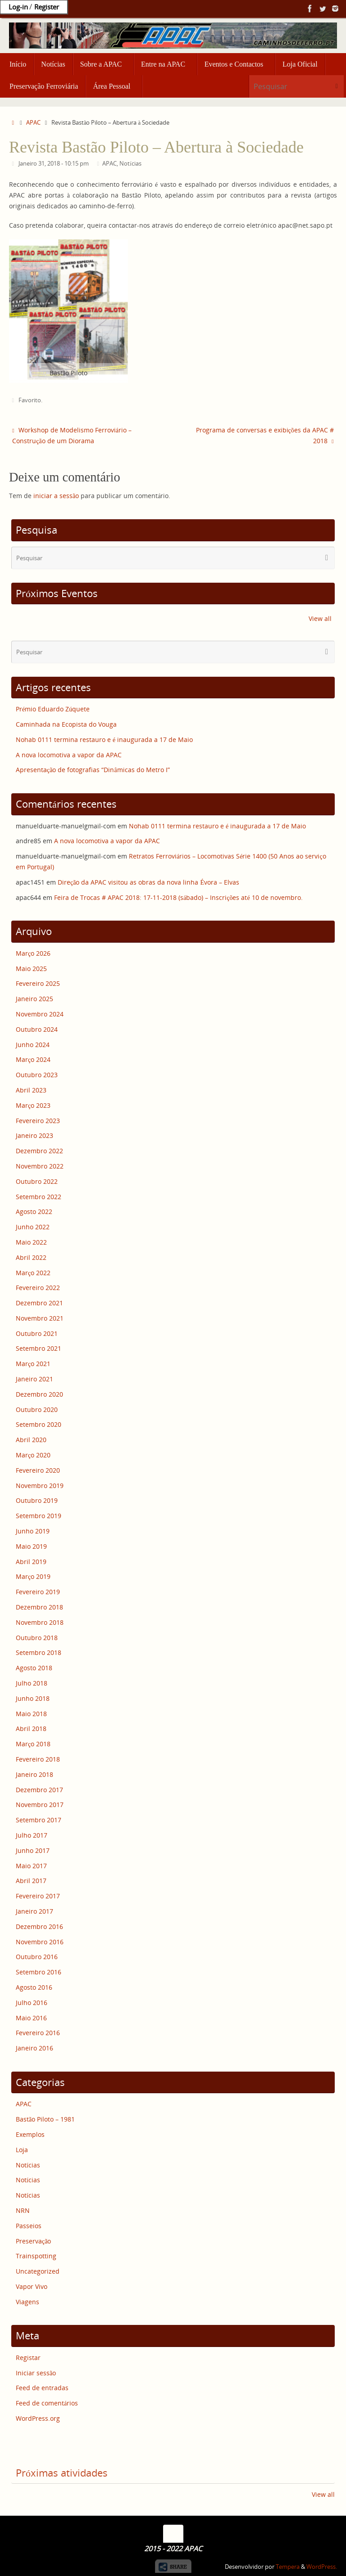 The width and height of the screenshot is (346, 2576). I want to click on WordPress.org, so click(38, 2418).